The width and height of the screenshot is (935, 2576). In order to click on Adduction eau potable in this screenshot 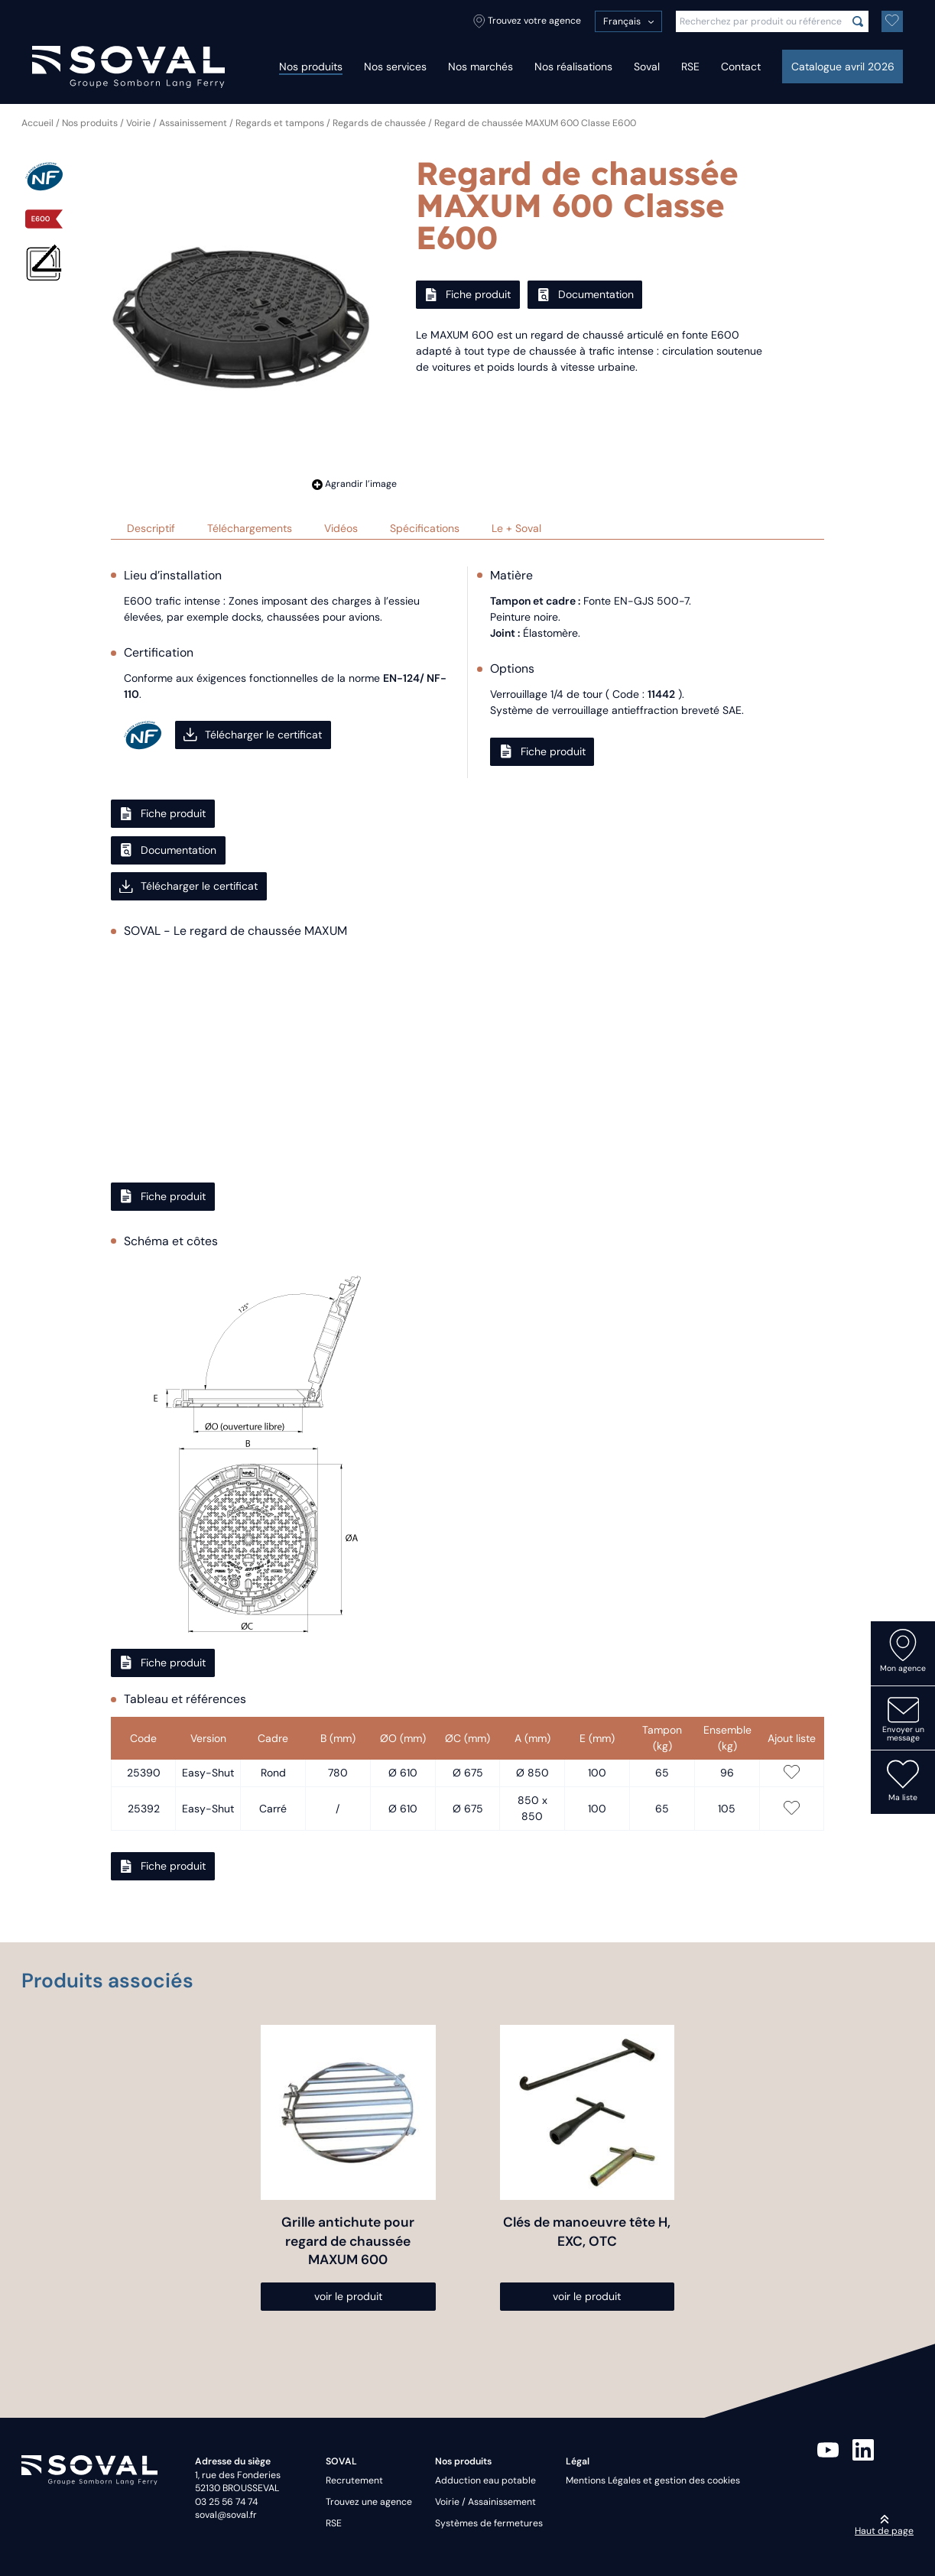, I will do `click(485, 2480)`.